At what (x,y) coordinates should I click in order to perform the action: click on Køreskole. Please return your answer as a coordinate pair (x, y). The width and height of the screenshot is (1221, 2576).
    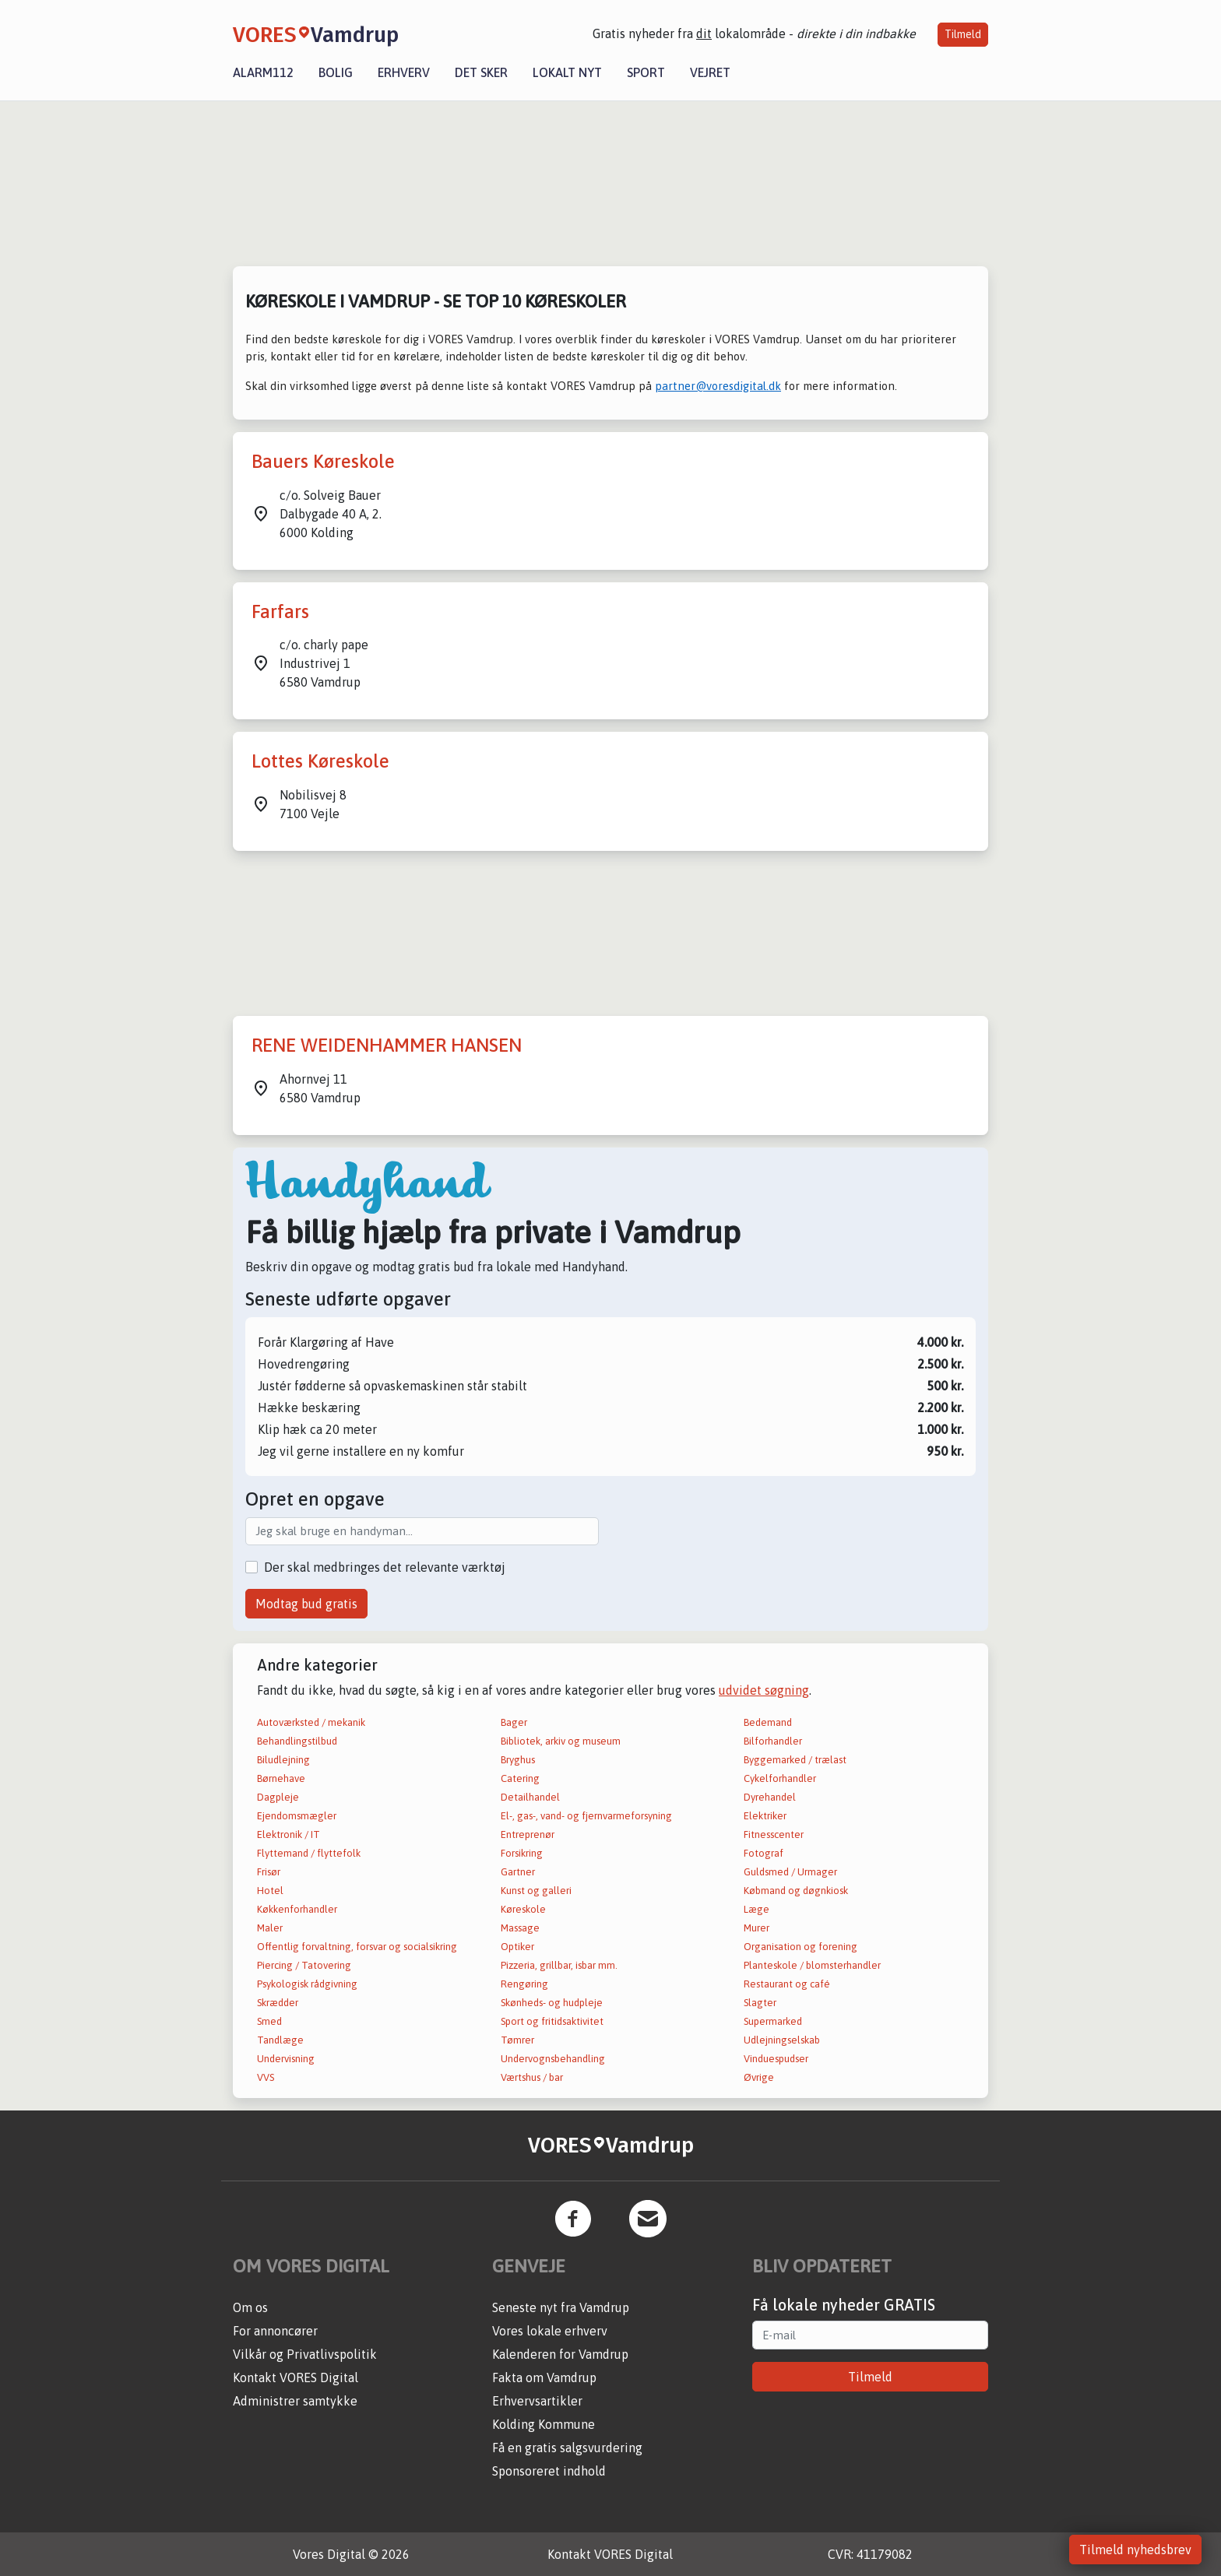
    Looking at the image, I should click on (523, 1909).